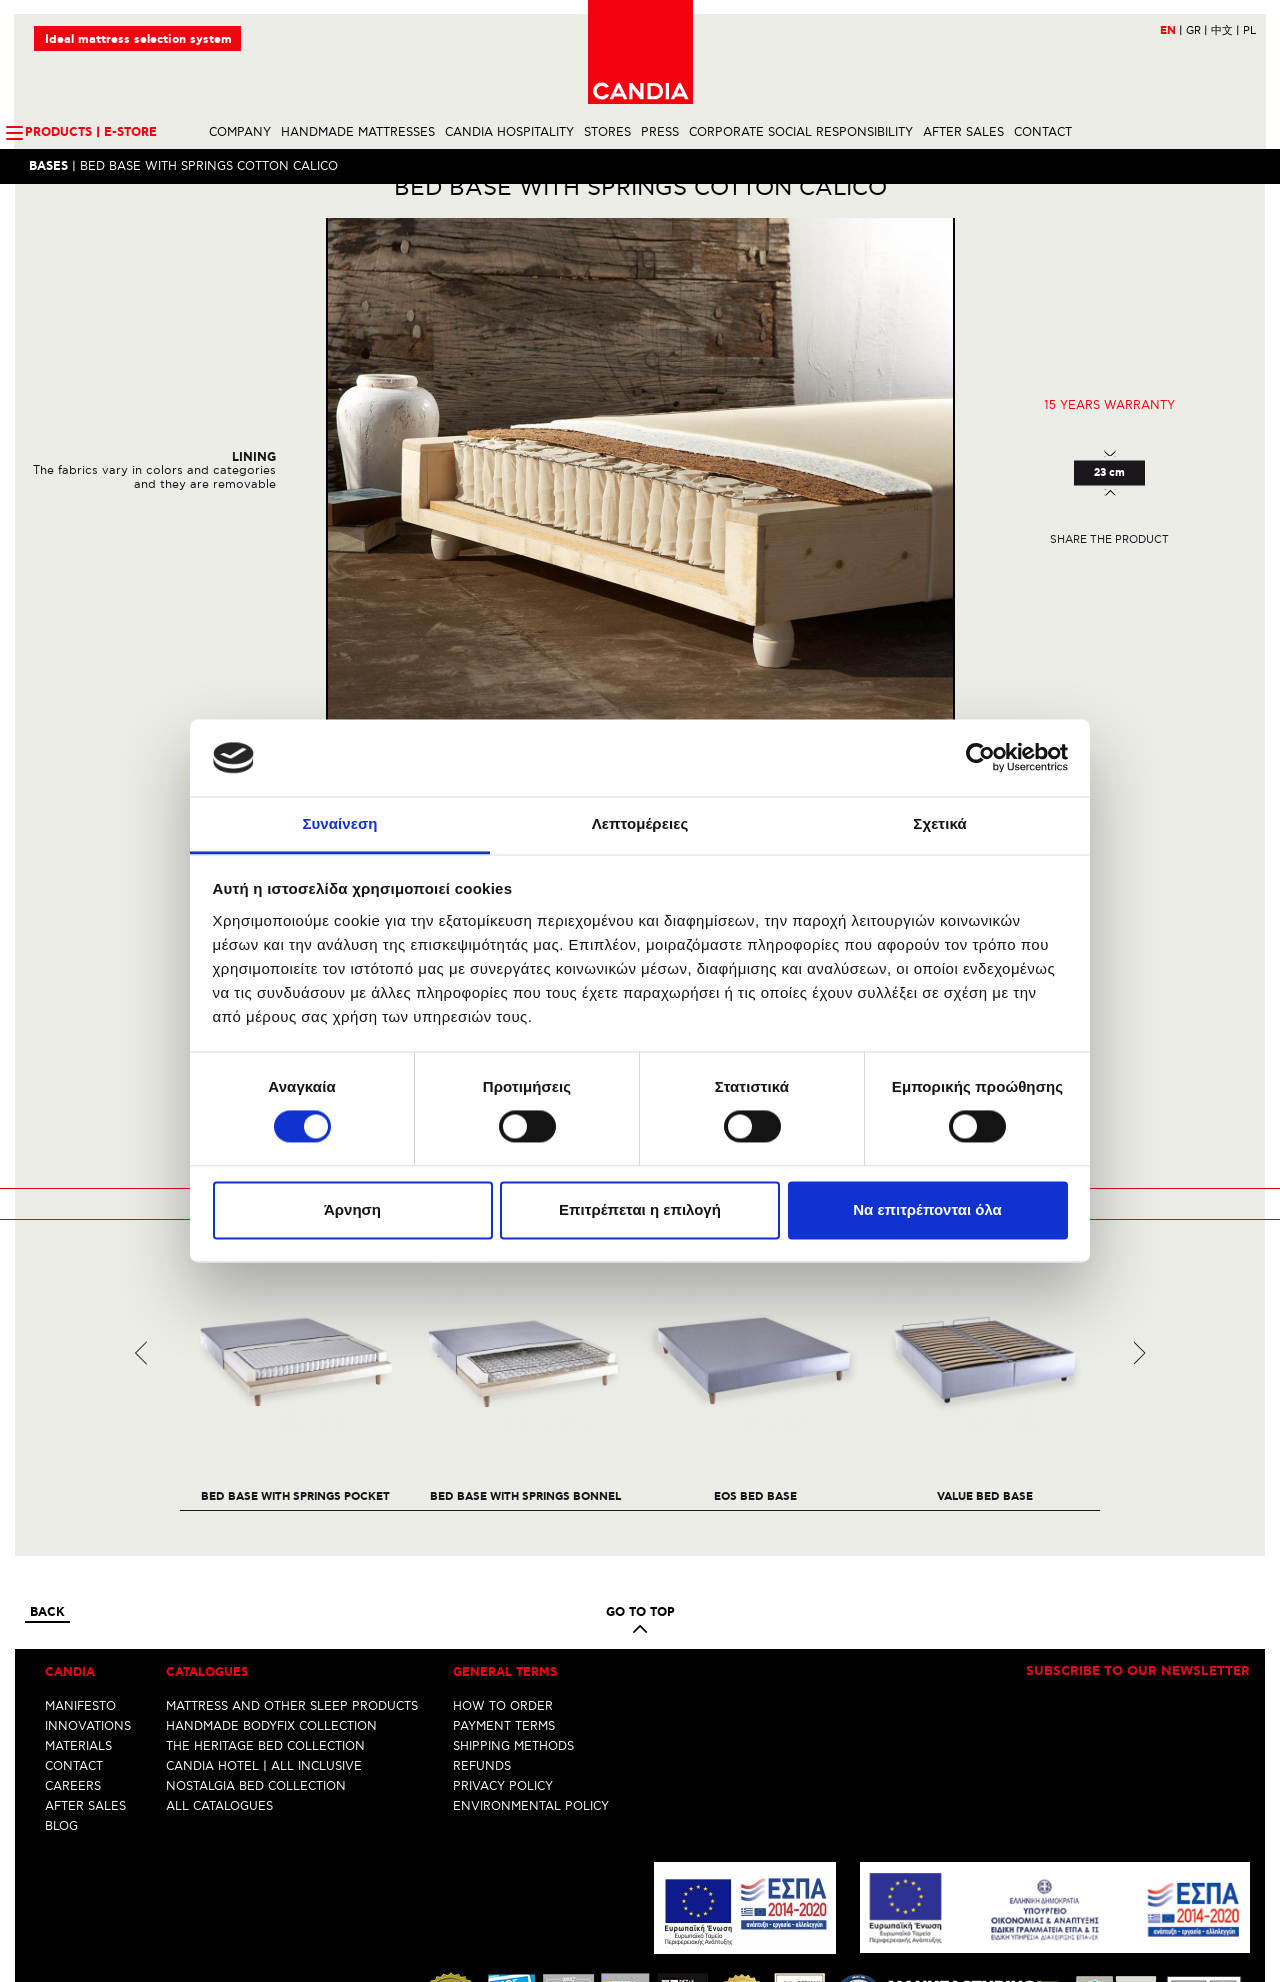 This screenshot has width=1280, height=1982. What do you see at coordinates (640, 1209) in the screenshot?
I see `Επιτρέπεται η επιλογή` at bounding box center [640, 1209].